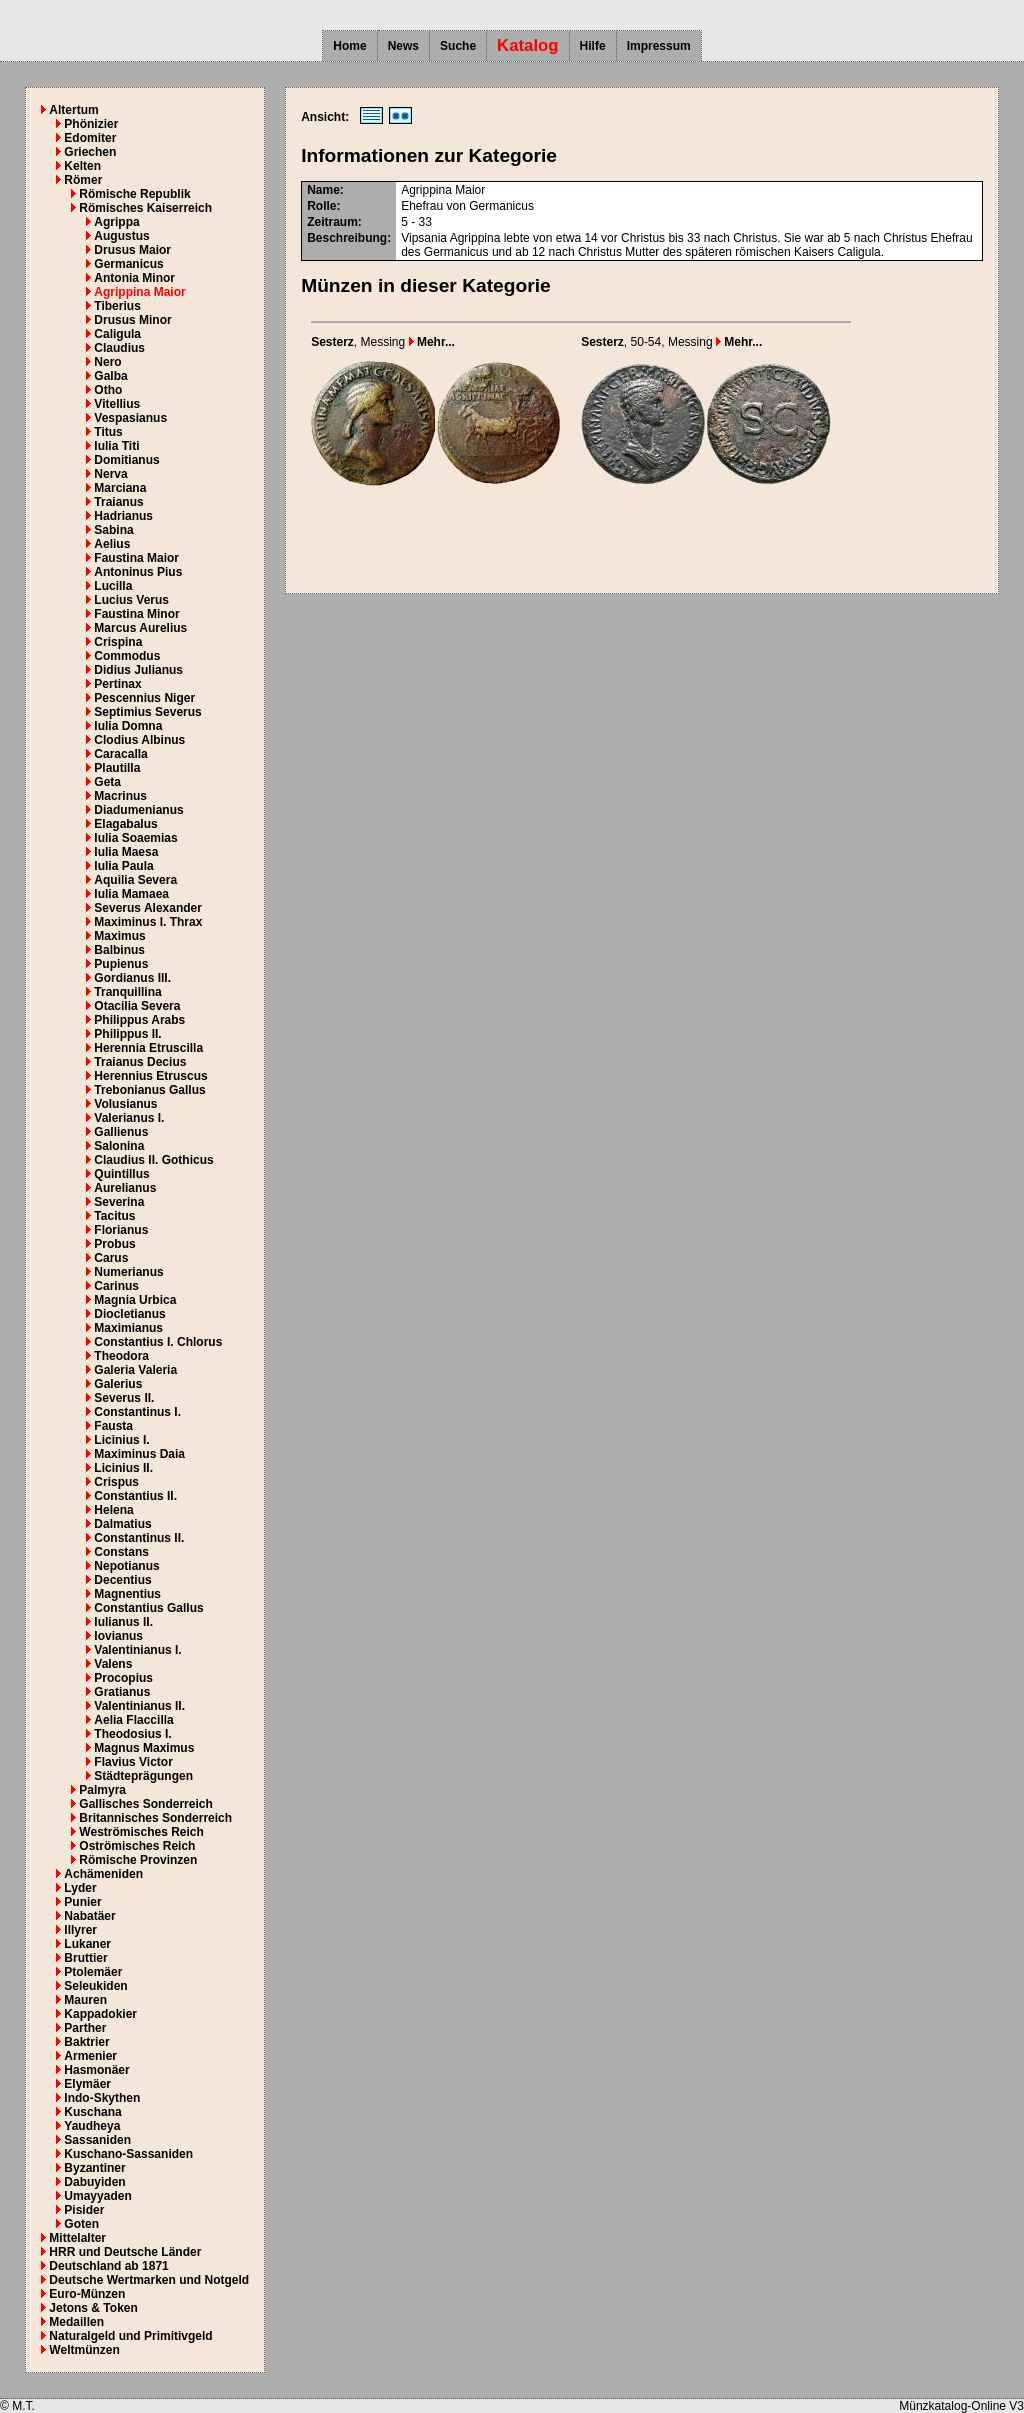 Image resolution: width=1024 pixels, height=2413 pixels. I want to click on Goten, so click(81, 2224).